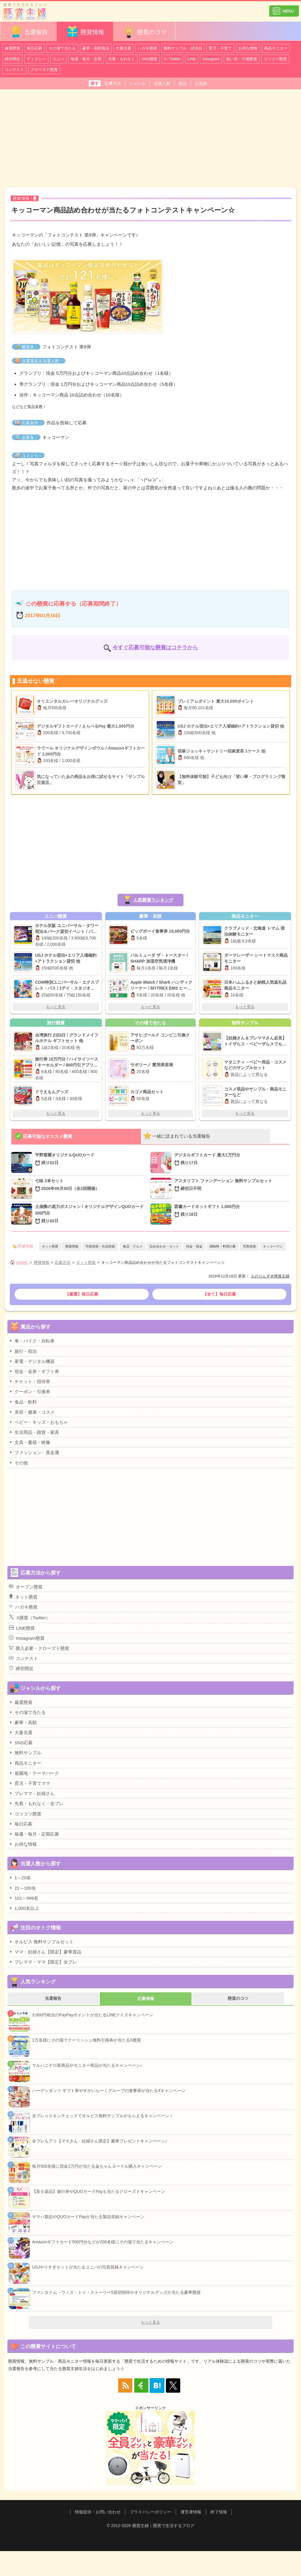  What do you see at coordinates (137, 83) in the screenshot?
I see `ジャンル` at bounding box center [137, 83].